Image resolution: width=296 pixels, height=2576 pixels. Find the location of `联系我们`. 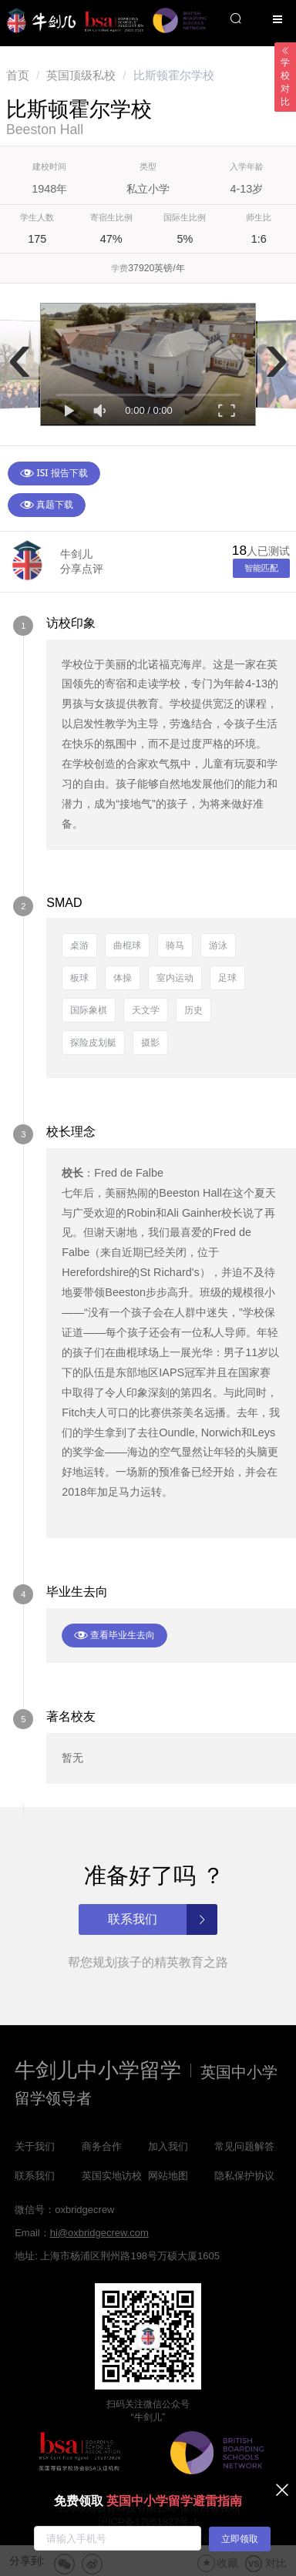

联系我们 is located at coordinates (35, 2175).